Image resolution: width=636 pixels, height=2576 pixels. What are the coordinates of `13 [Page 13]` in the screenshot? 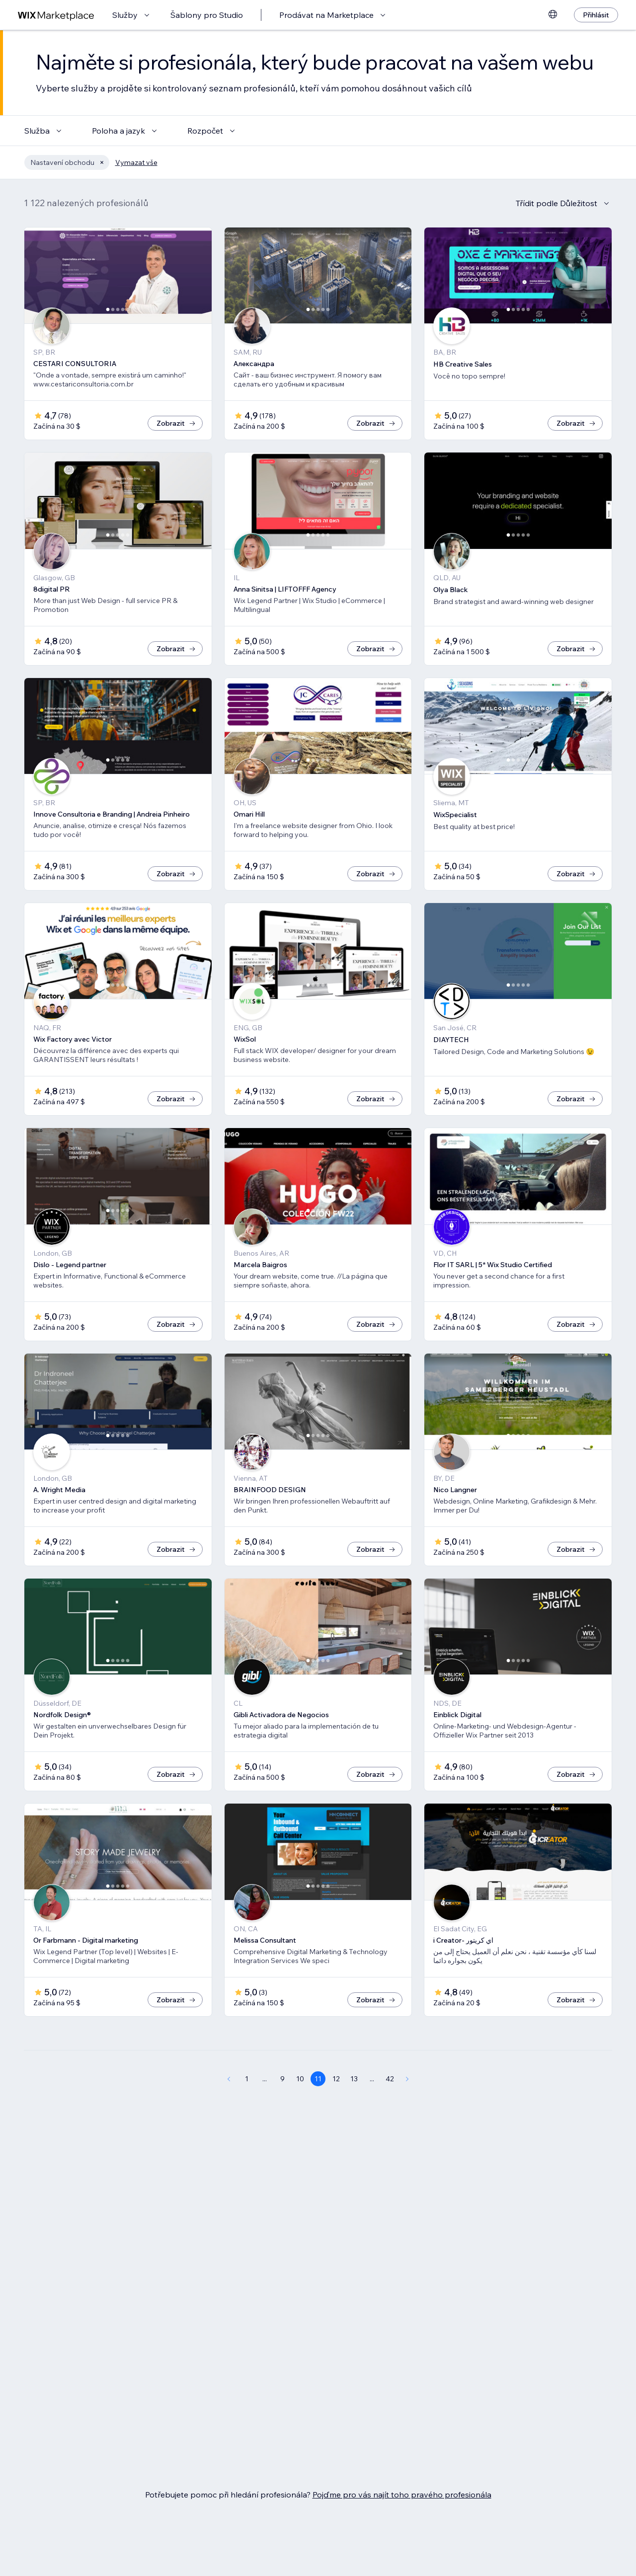 It's located at (354, 2078).